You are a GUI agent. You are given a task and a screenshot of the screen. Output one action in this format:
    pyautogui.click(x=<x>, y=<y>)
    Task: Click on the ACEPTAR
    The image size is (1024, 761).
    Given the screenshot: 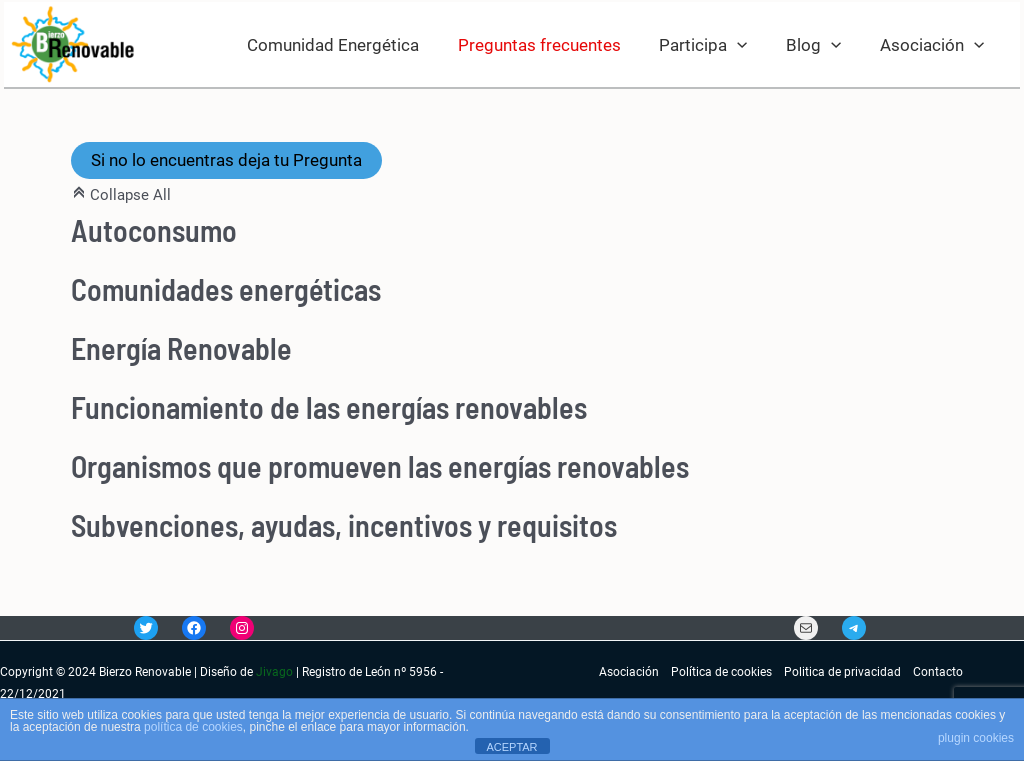 What is the action you would take?
    pyautogui.click(x=511, y=747)
    